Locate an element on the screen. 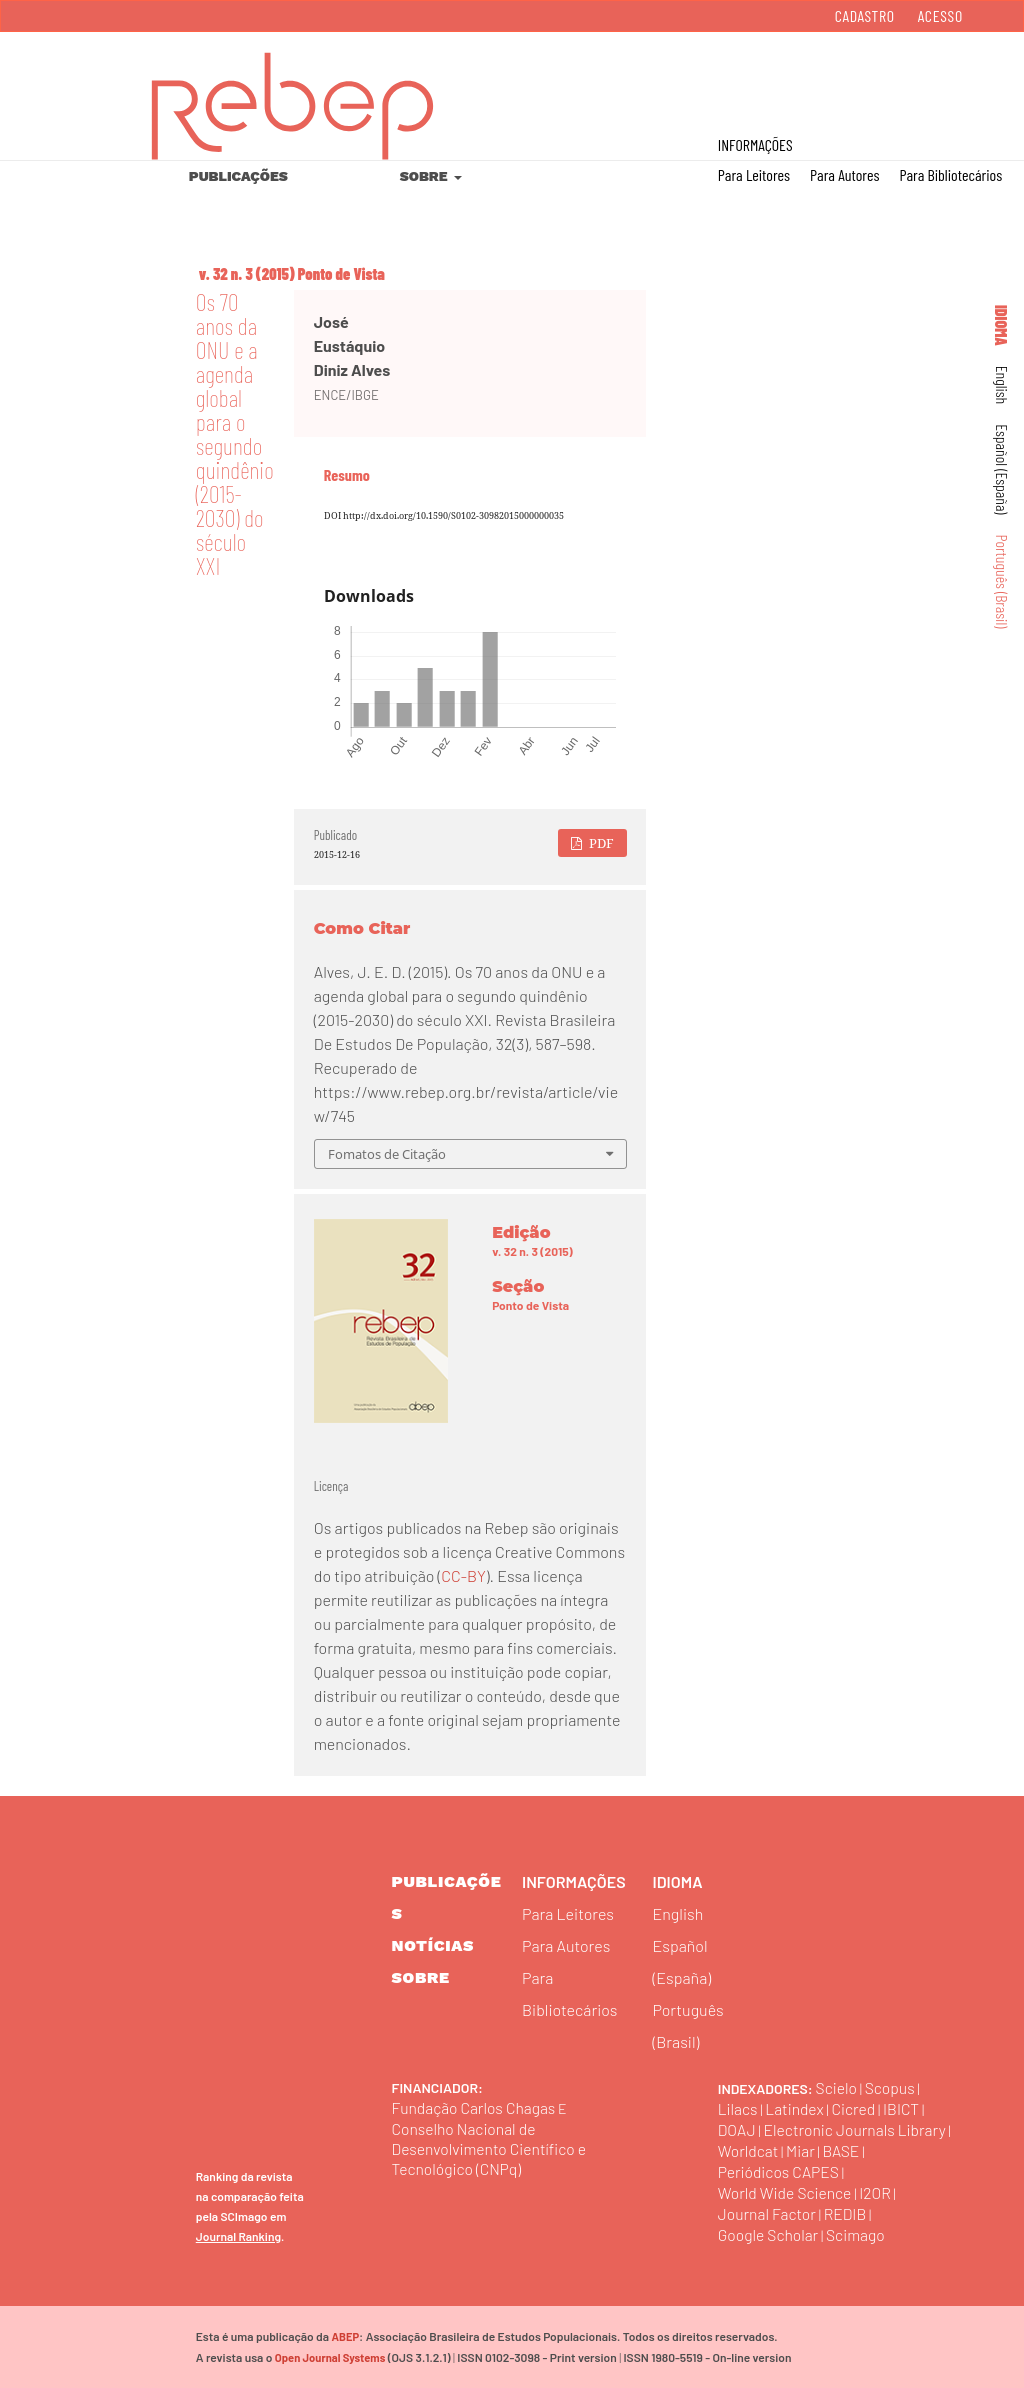 This screenshot has height=2388, width=1024. Acesso is located at coordinates (940, 15).